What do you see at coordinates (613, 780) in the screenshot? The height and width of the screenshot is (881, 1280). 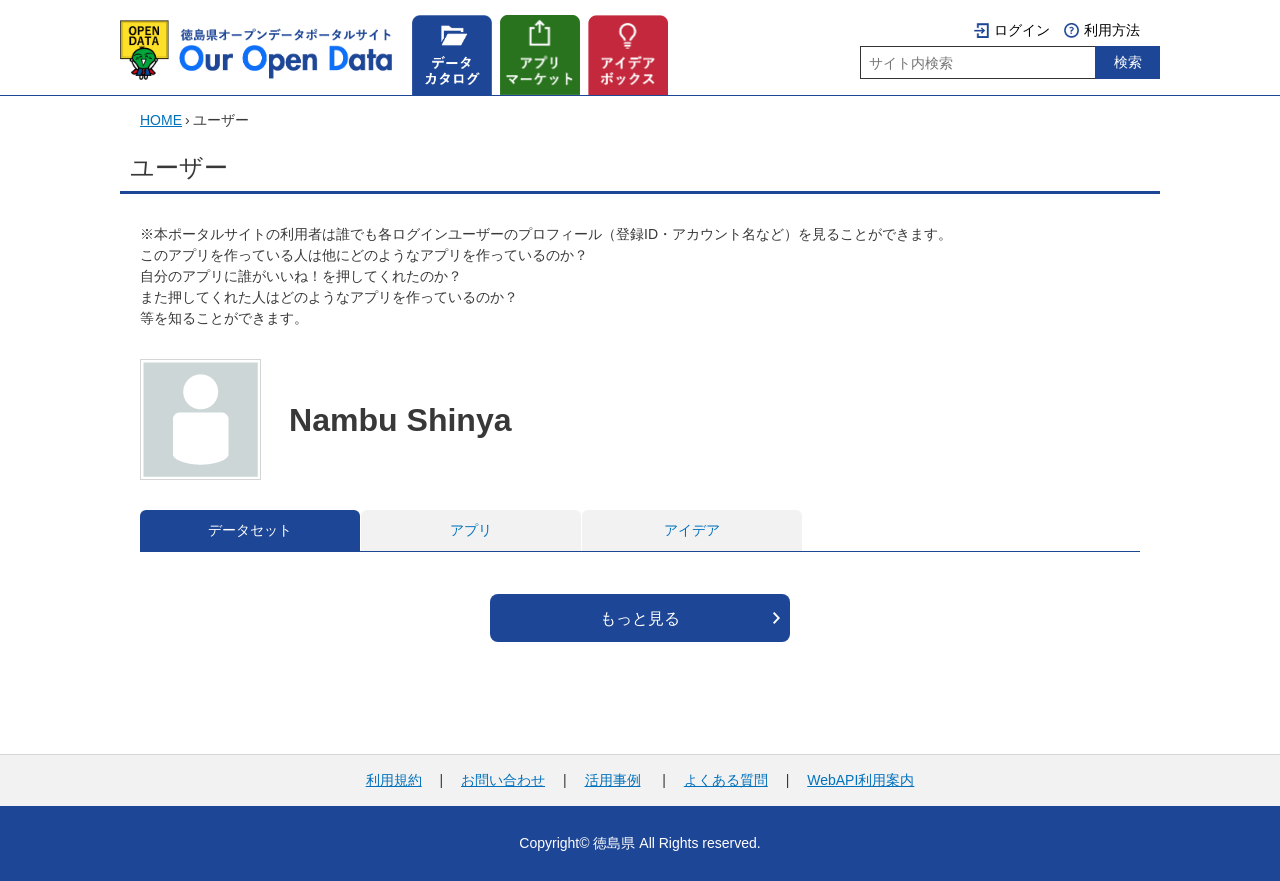 I see `活用事例` at bounding box center [613, 780].